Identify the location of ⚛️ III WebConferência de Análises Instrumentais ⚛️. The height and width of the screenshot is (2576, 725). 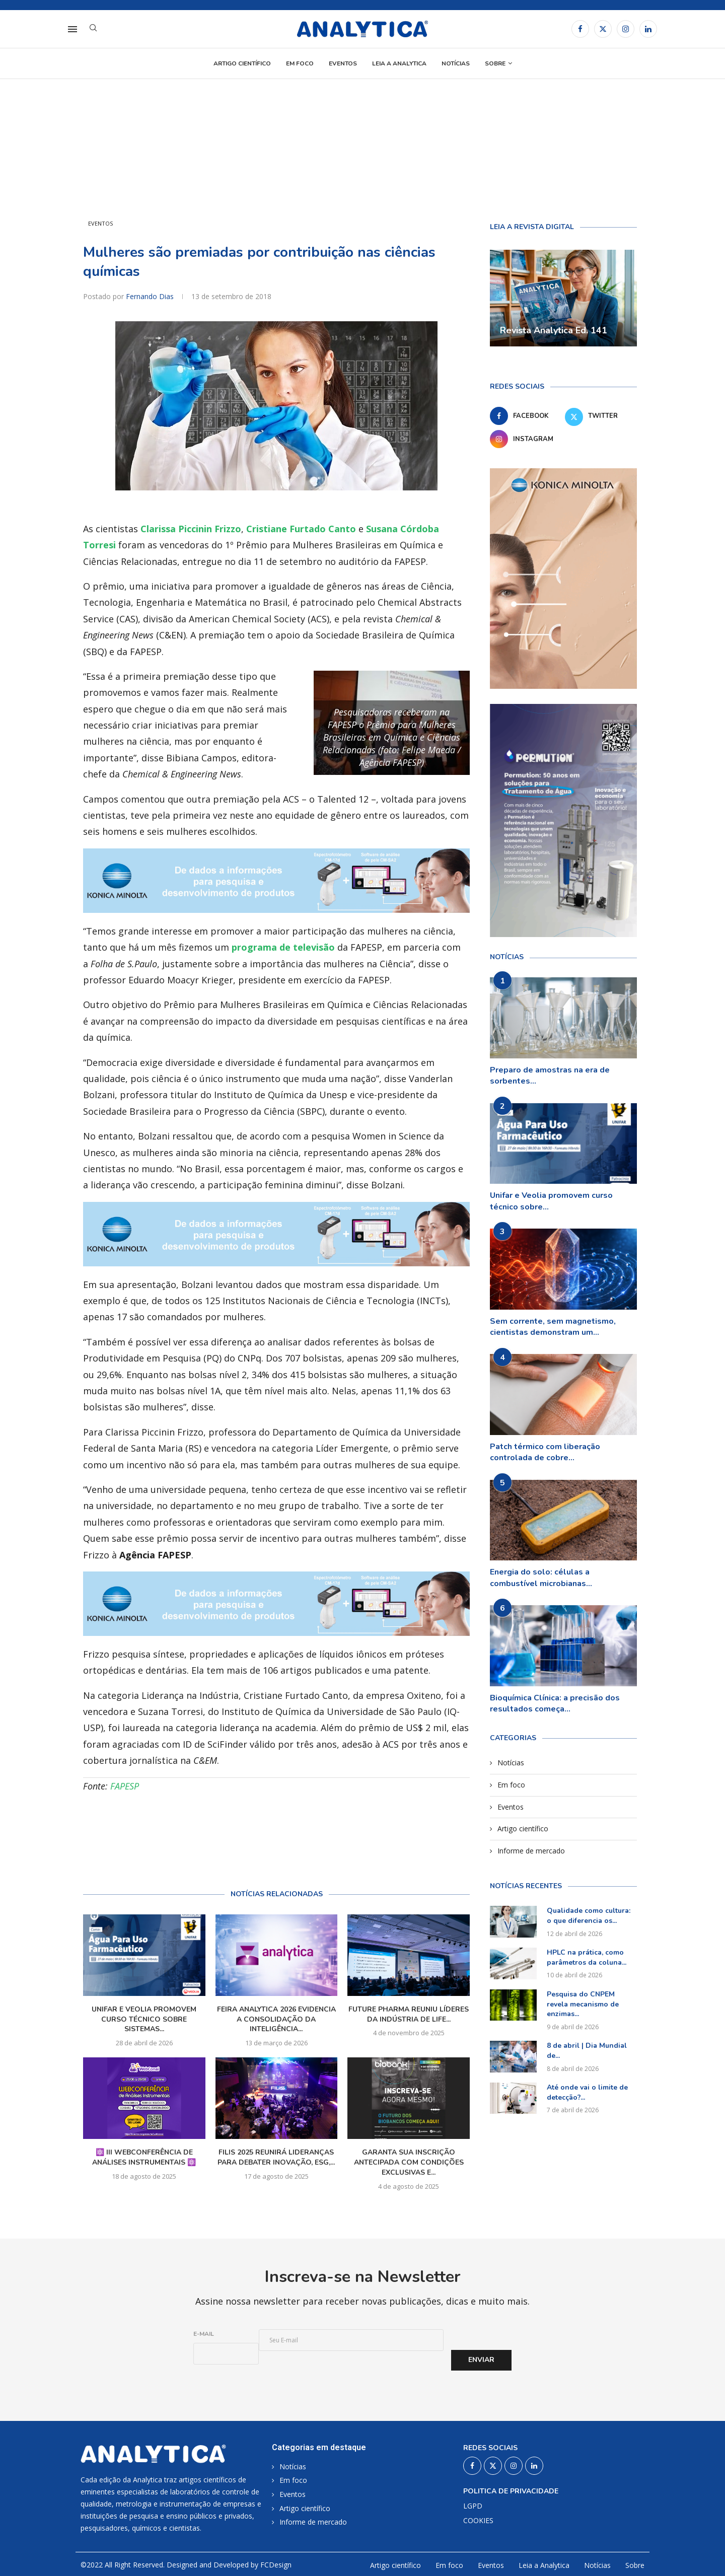
(144, 2157).